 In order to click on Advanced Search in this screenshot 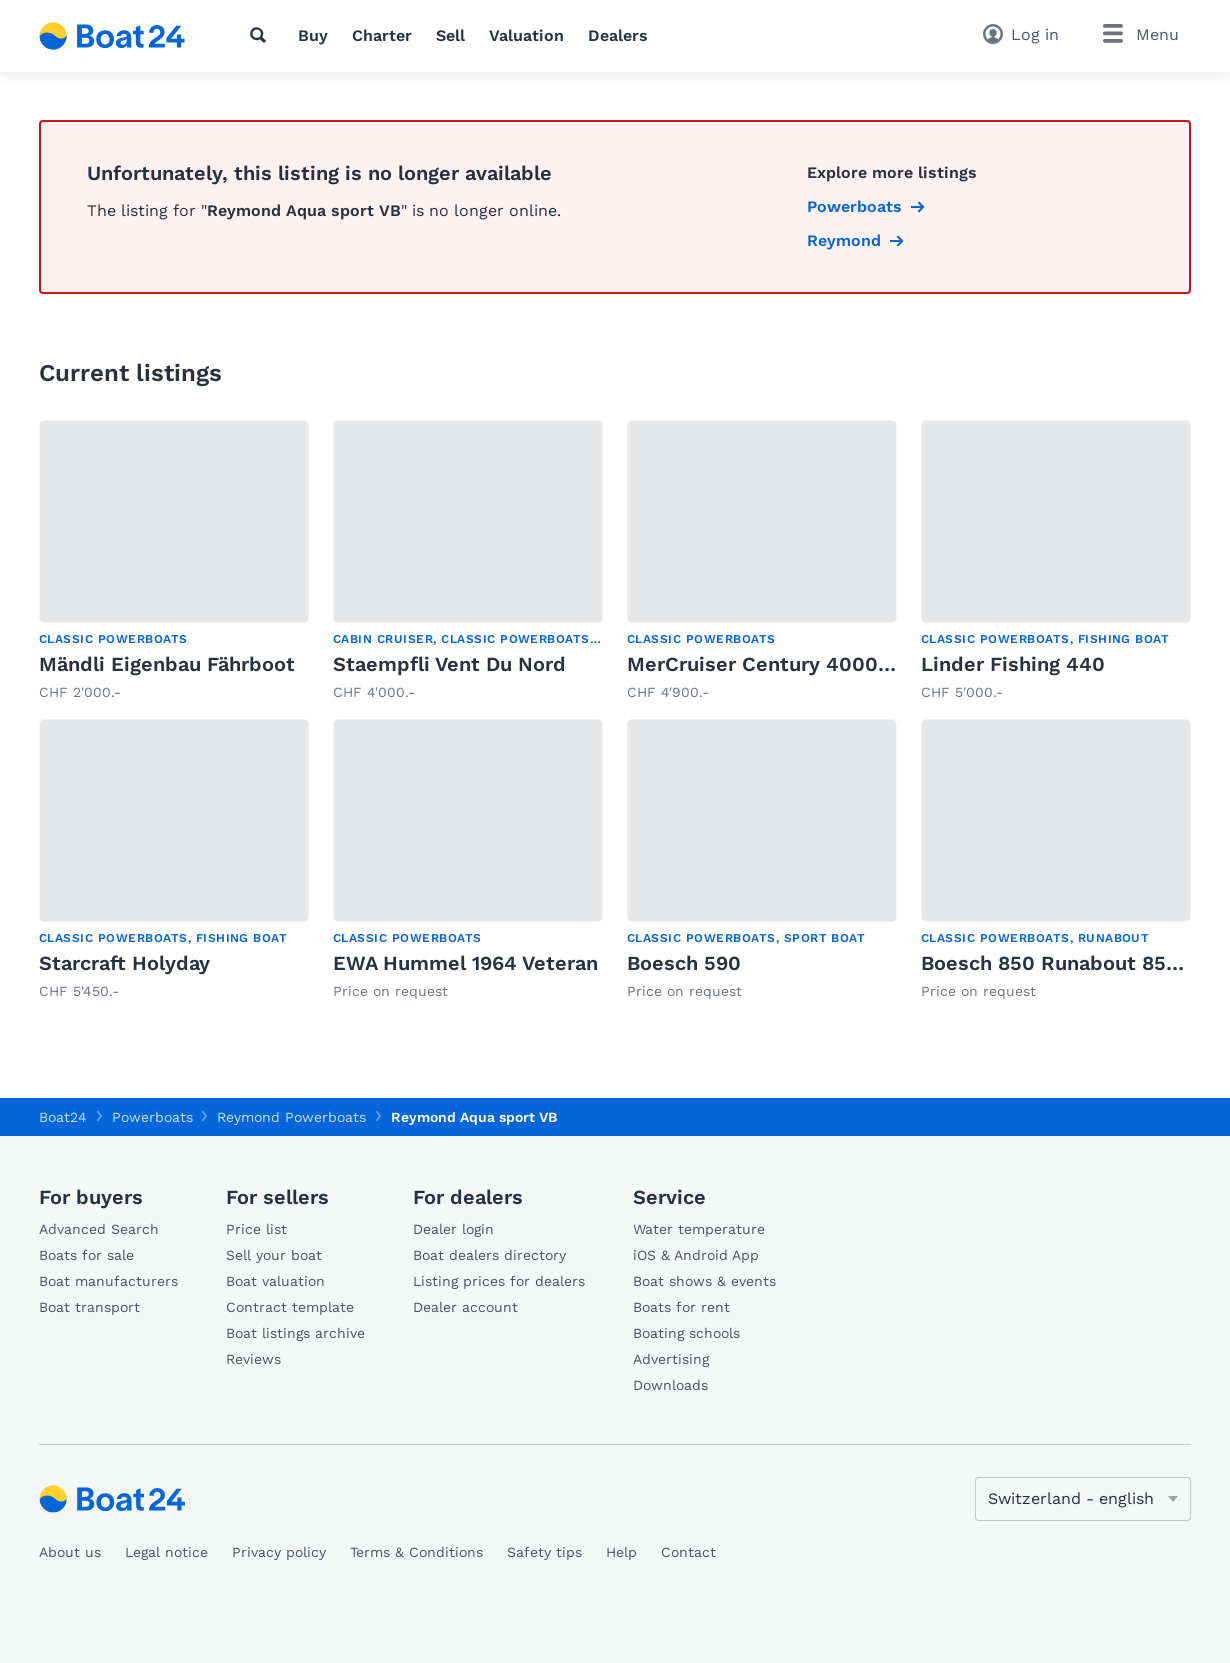, I will do `click(99, 1229)`.